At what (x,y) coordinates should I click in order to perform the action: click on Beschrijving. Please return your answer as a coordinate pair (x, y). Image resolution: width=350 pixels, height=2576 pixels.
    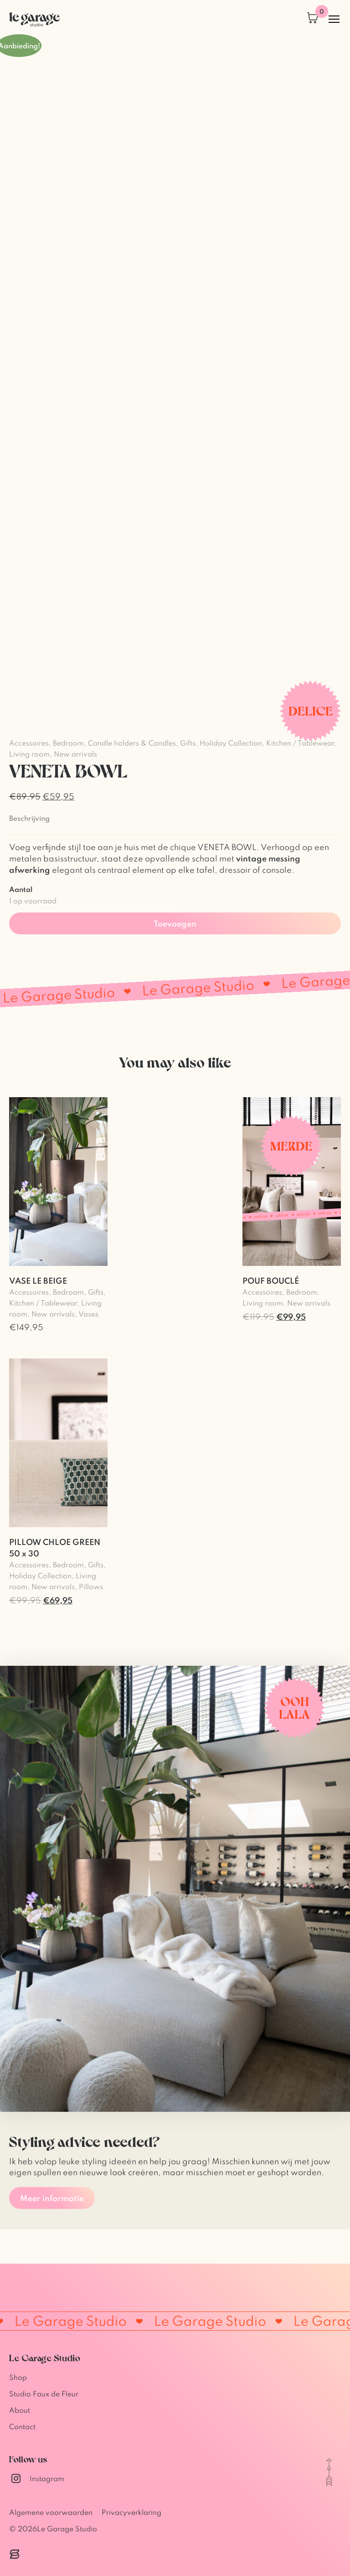
    Looking at the image, I should click on (29, 818).